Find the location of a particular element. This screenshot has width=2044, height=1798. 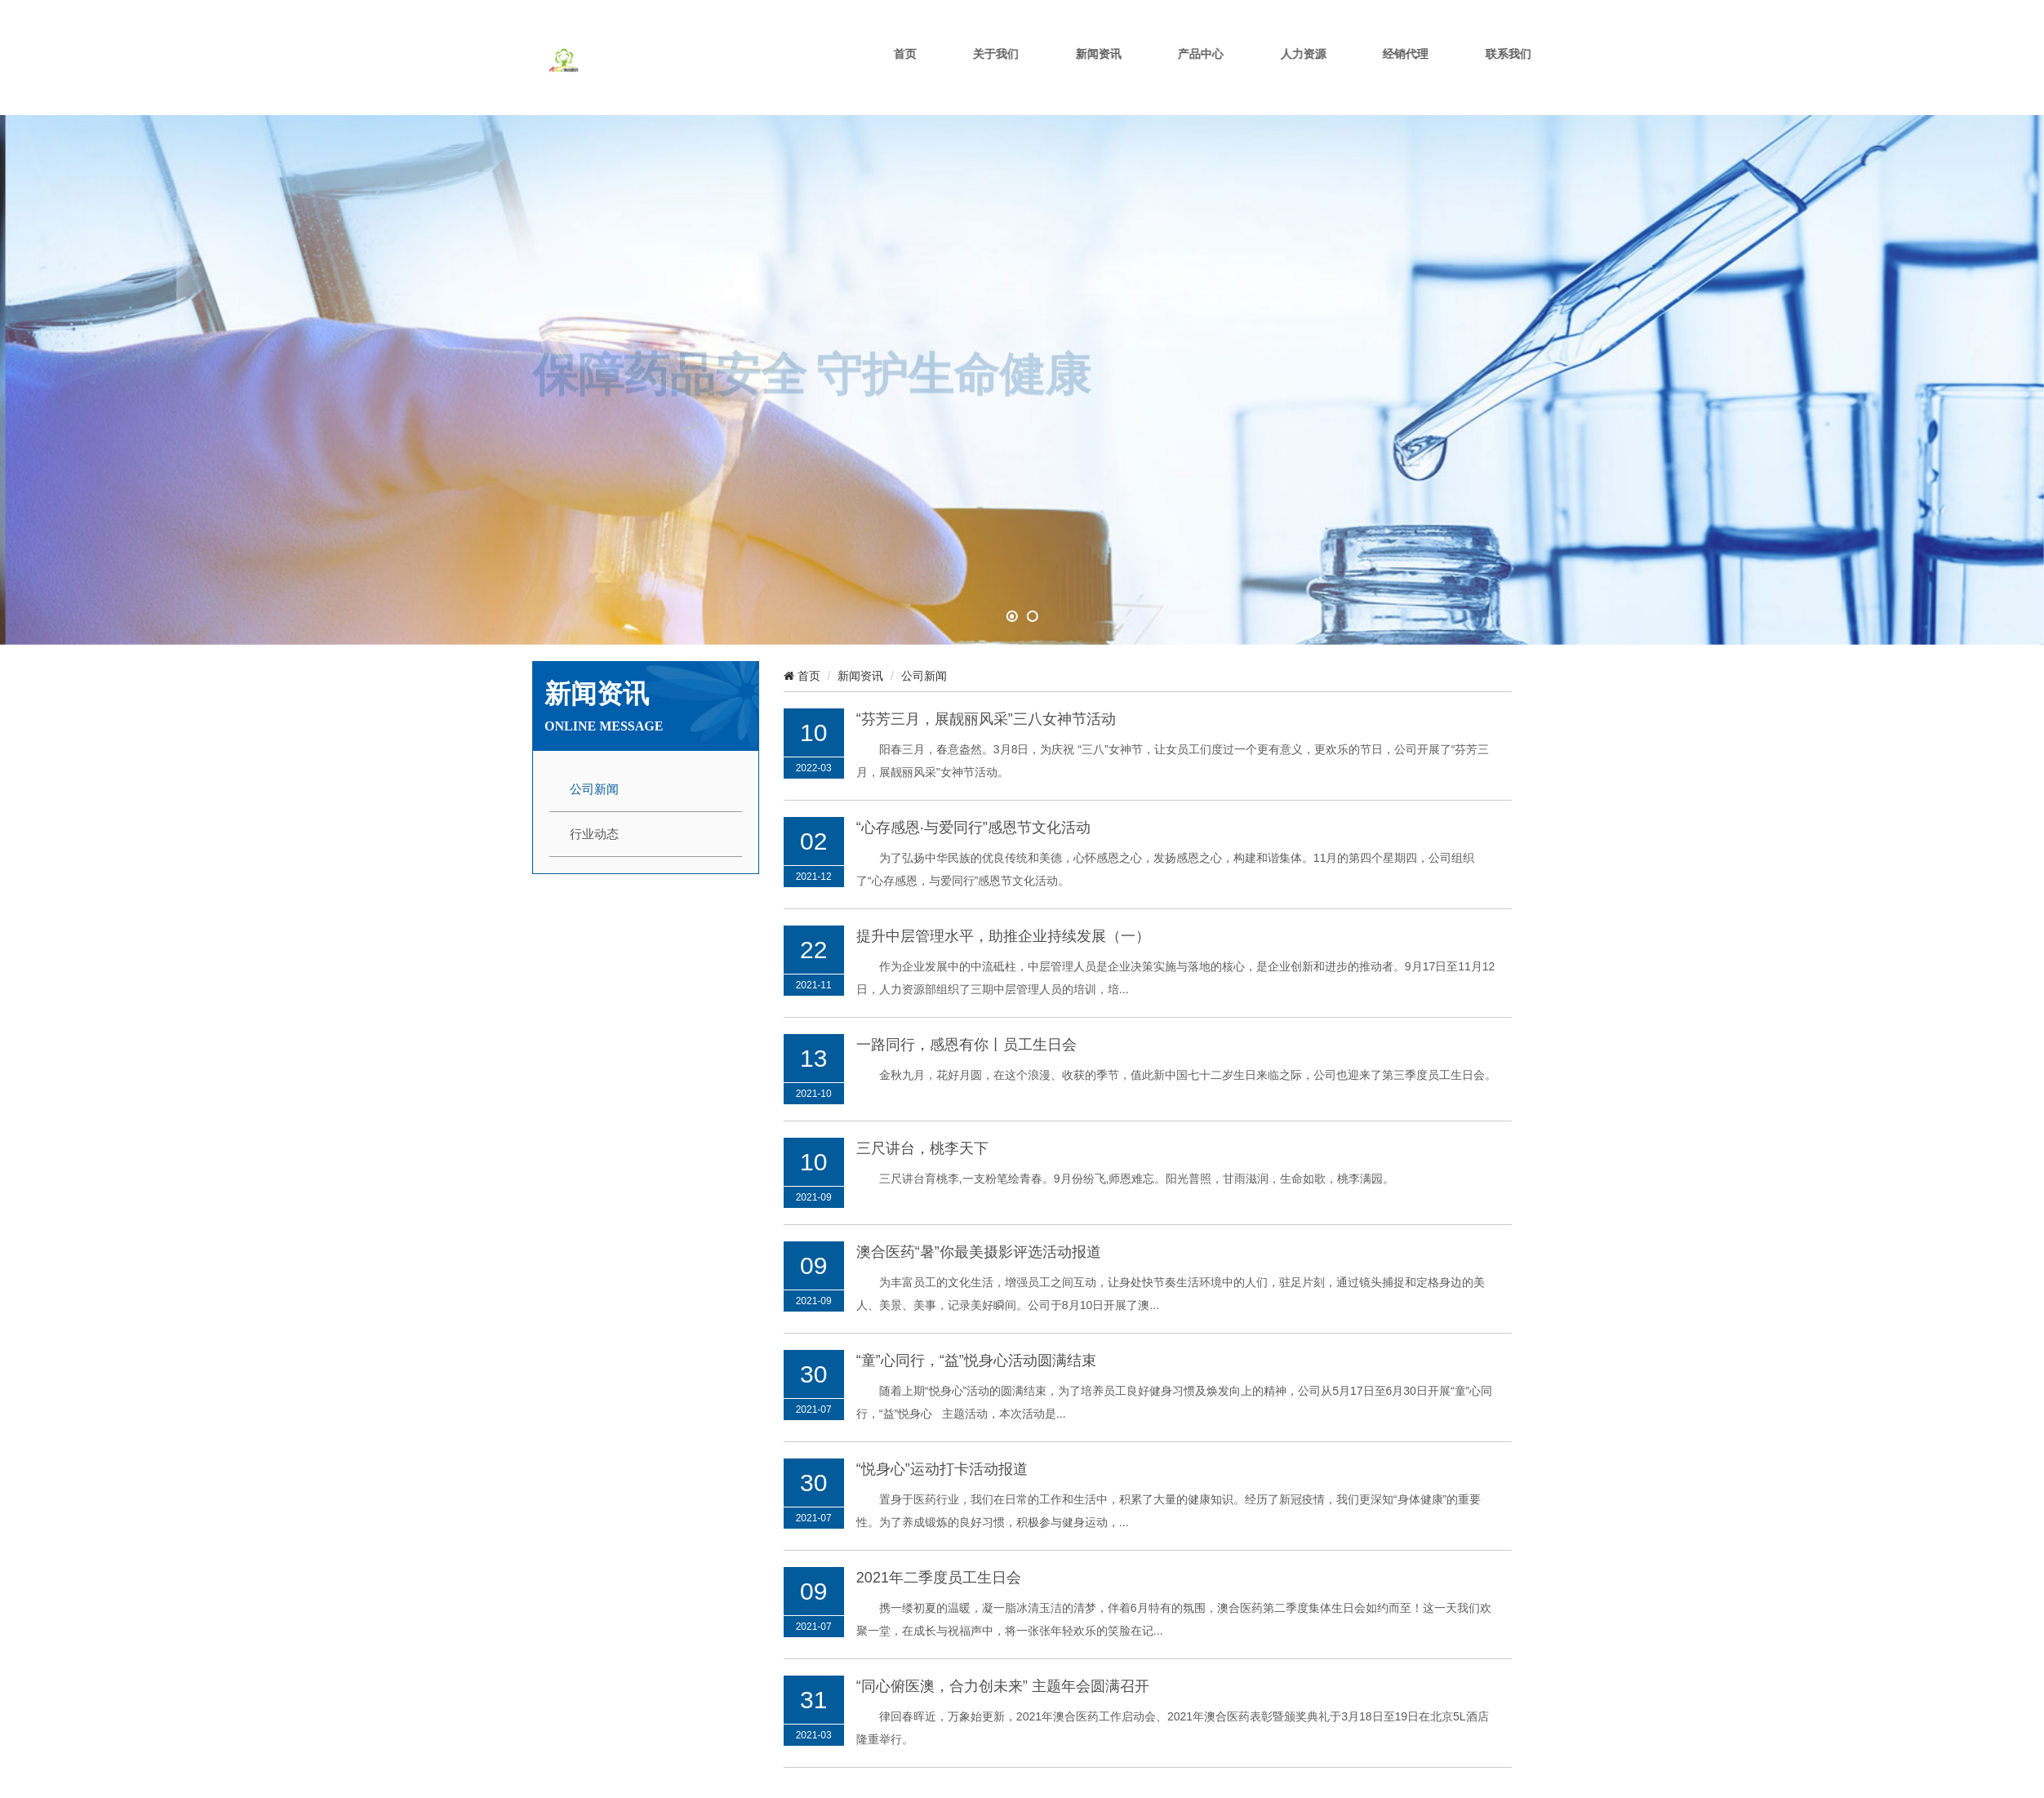

“心存感恩·与爱同行”感恩节文化活动 is located at coordinates (973, 810).